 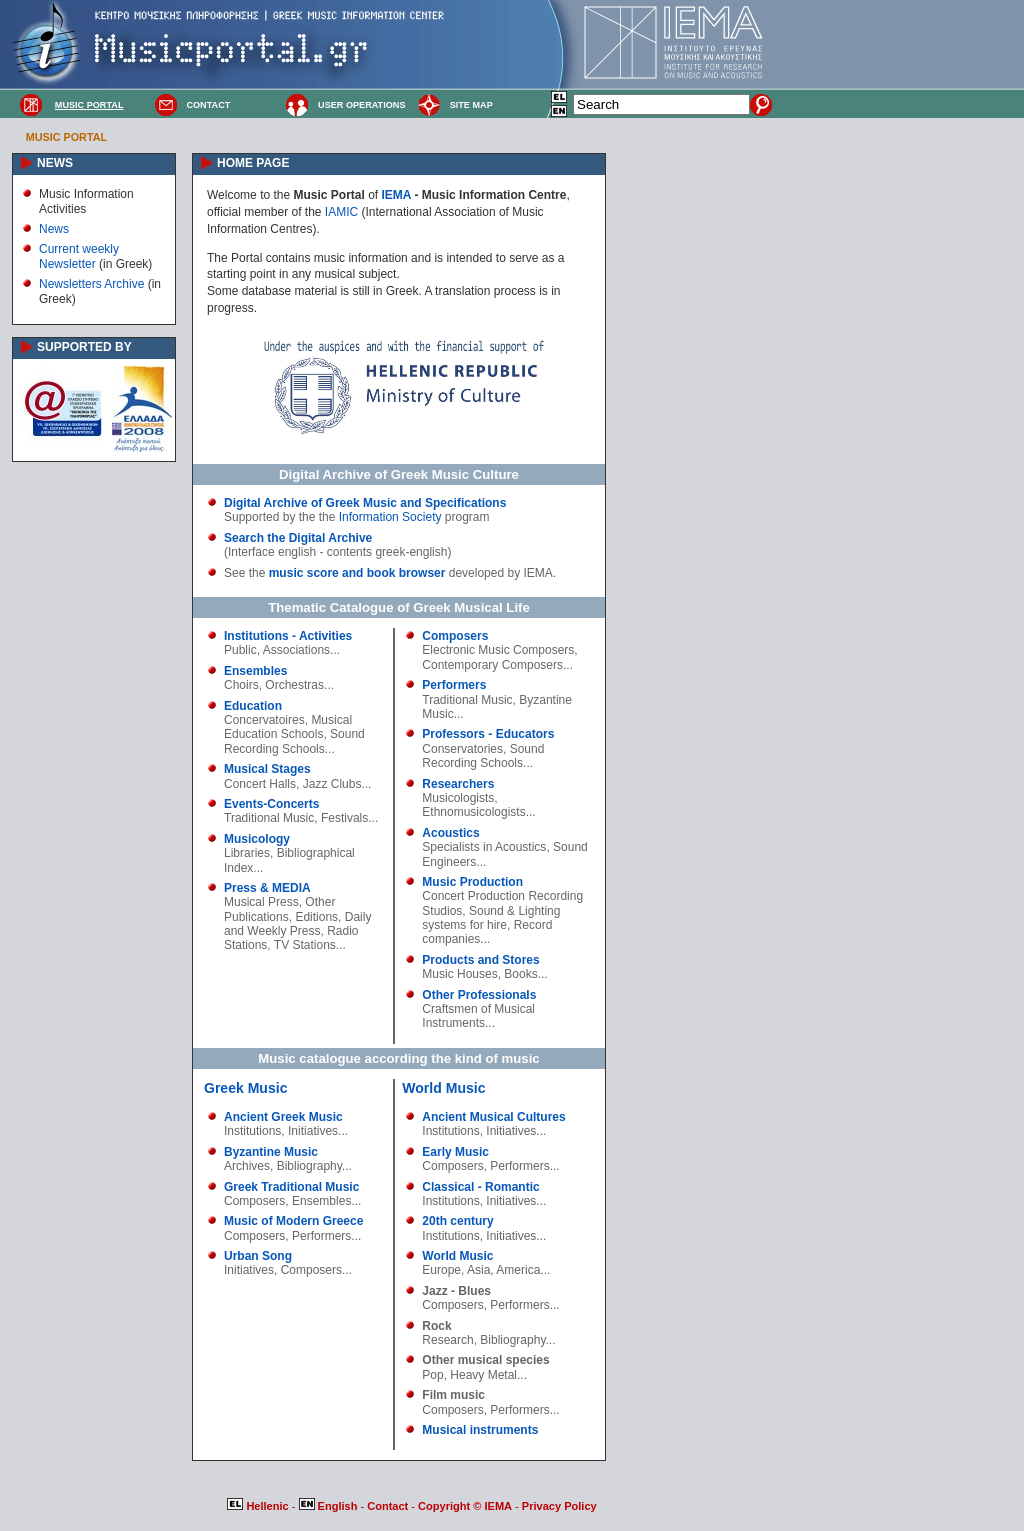 What do you see at coordinates (255, 671) in the screenshot?
I see `Ensembles` at bounding box center [255, 671].